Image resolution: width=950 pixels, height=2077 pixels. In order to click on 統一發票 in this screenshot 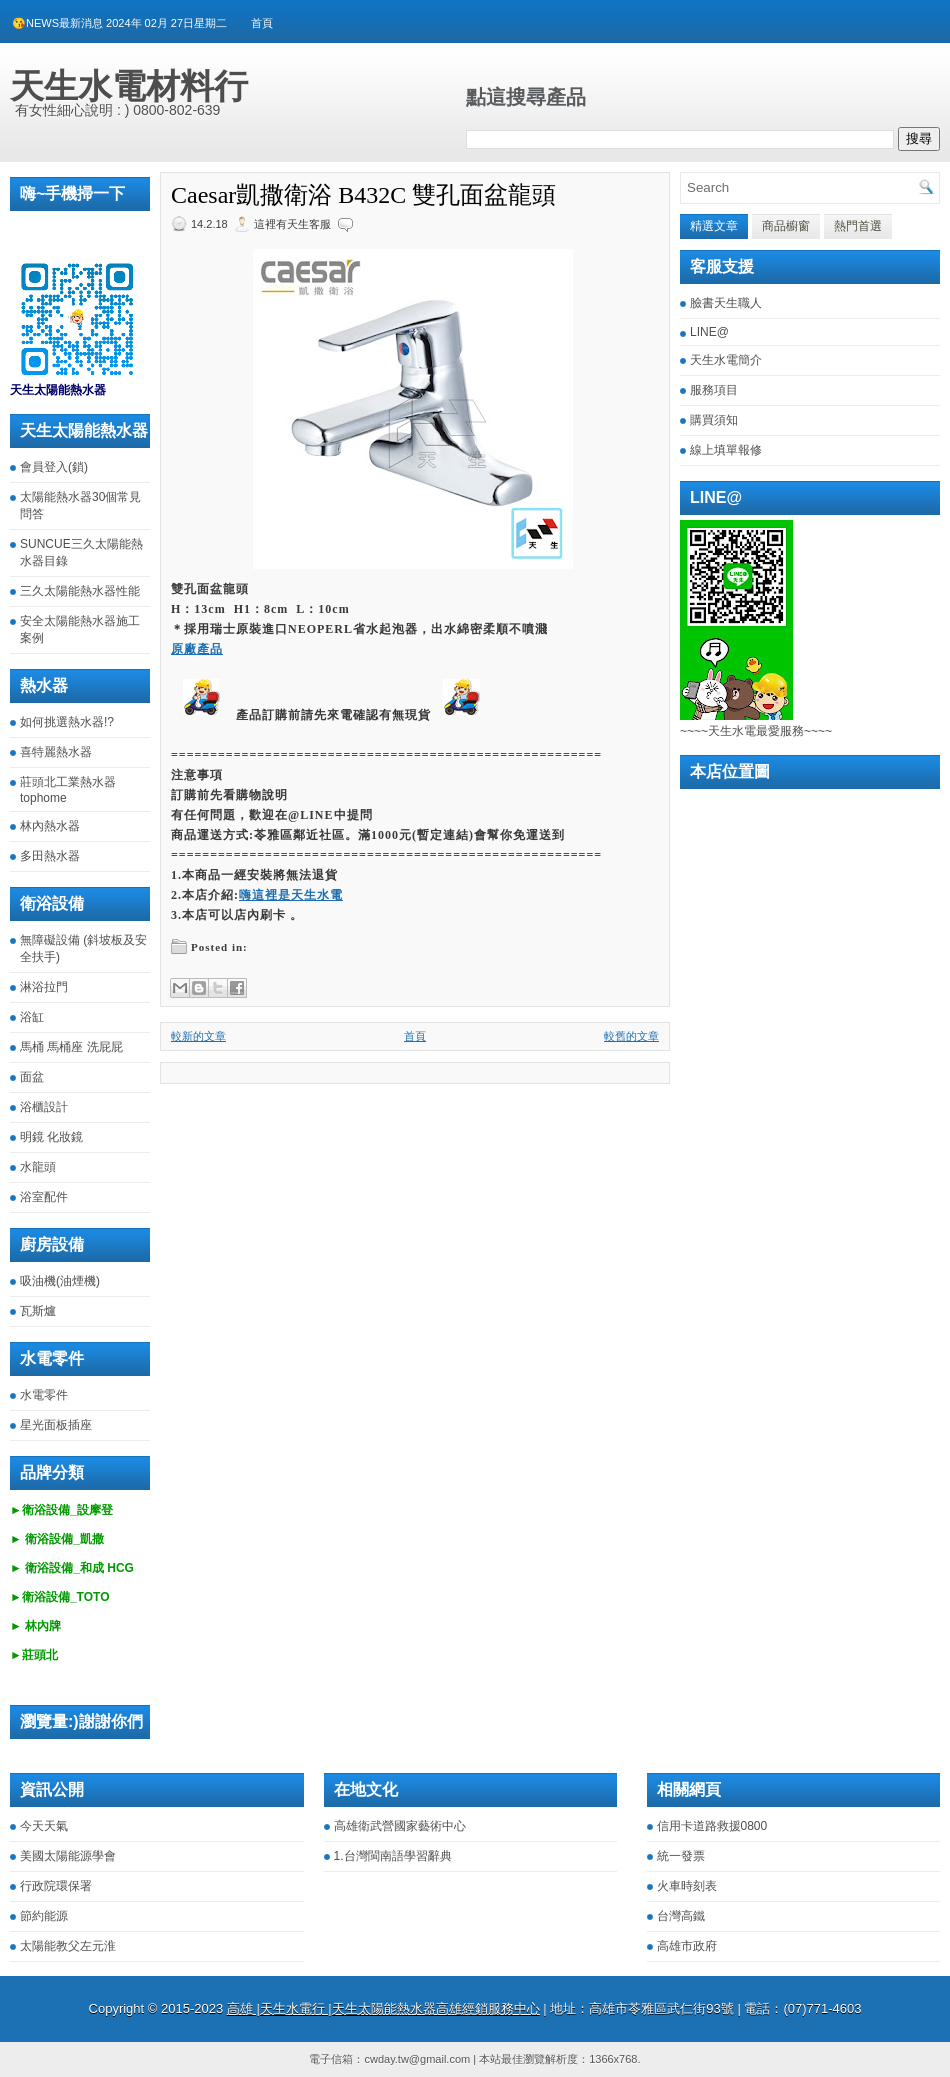, I will do `click(681, 1856)`.